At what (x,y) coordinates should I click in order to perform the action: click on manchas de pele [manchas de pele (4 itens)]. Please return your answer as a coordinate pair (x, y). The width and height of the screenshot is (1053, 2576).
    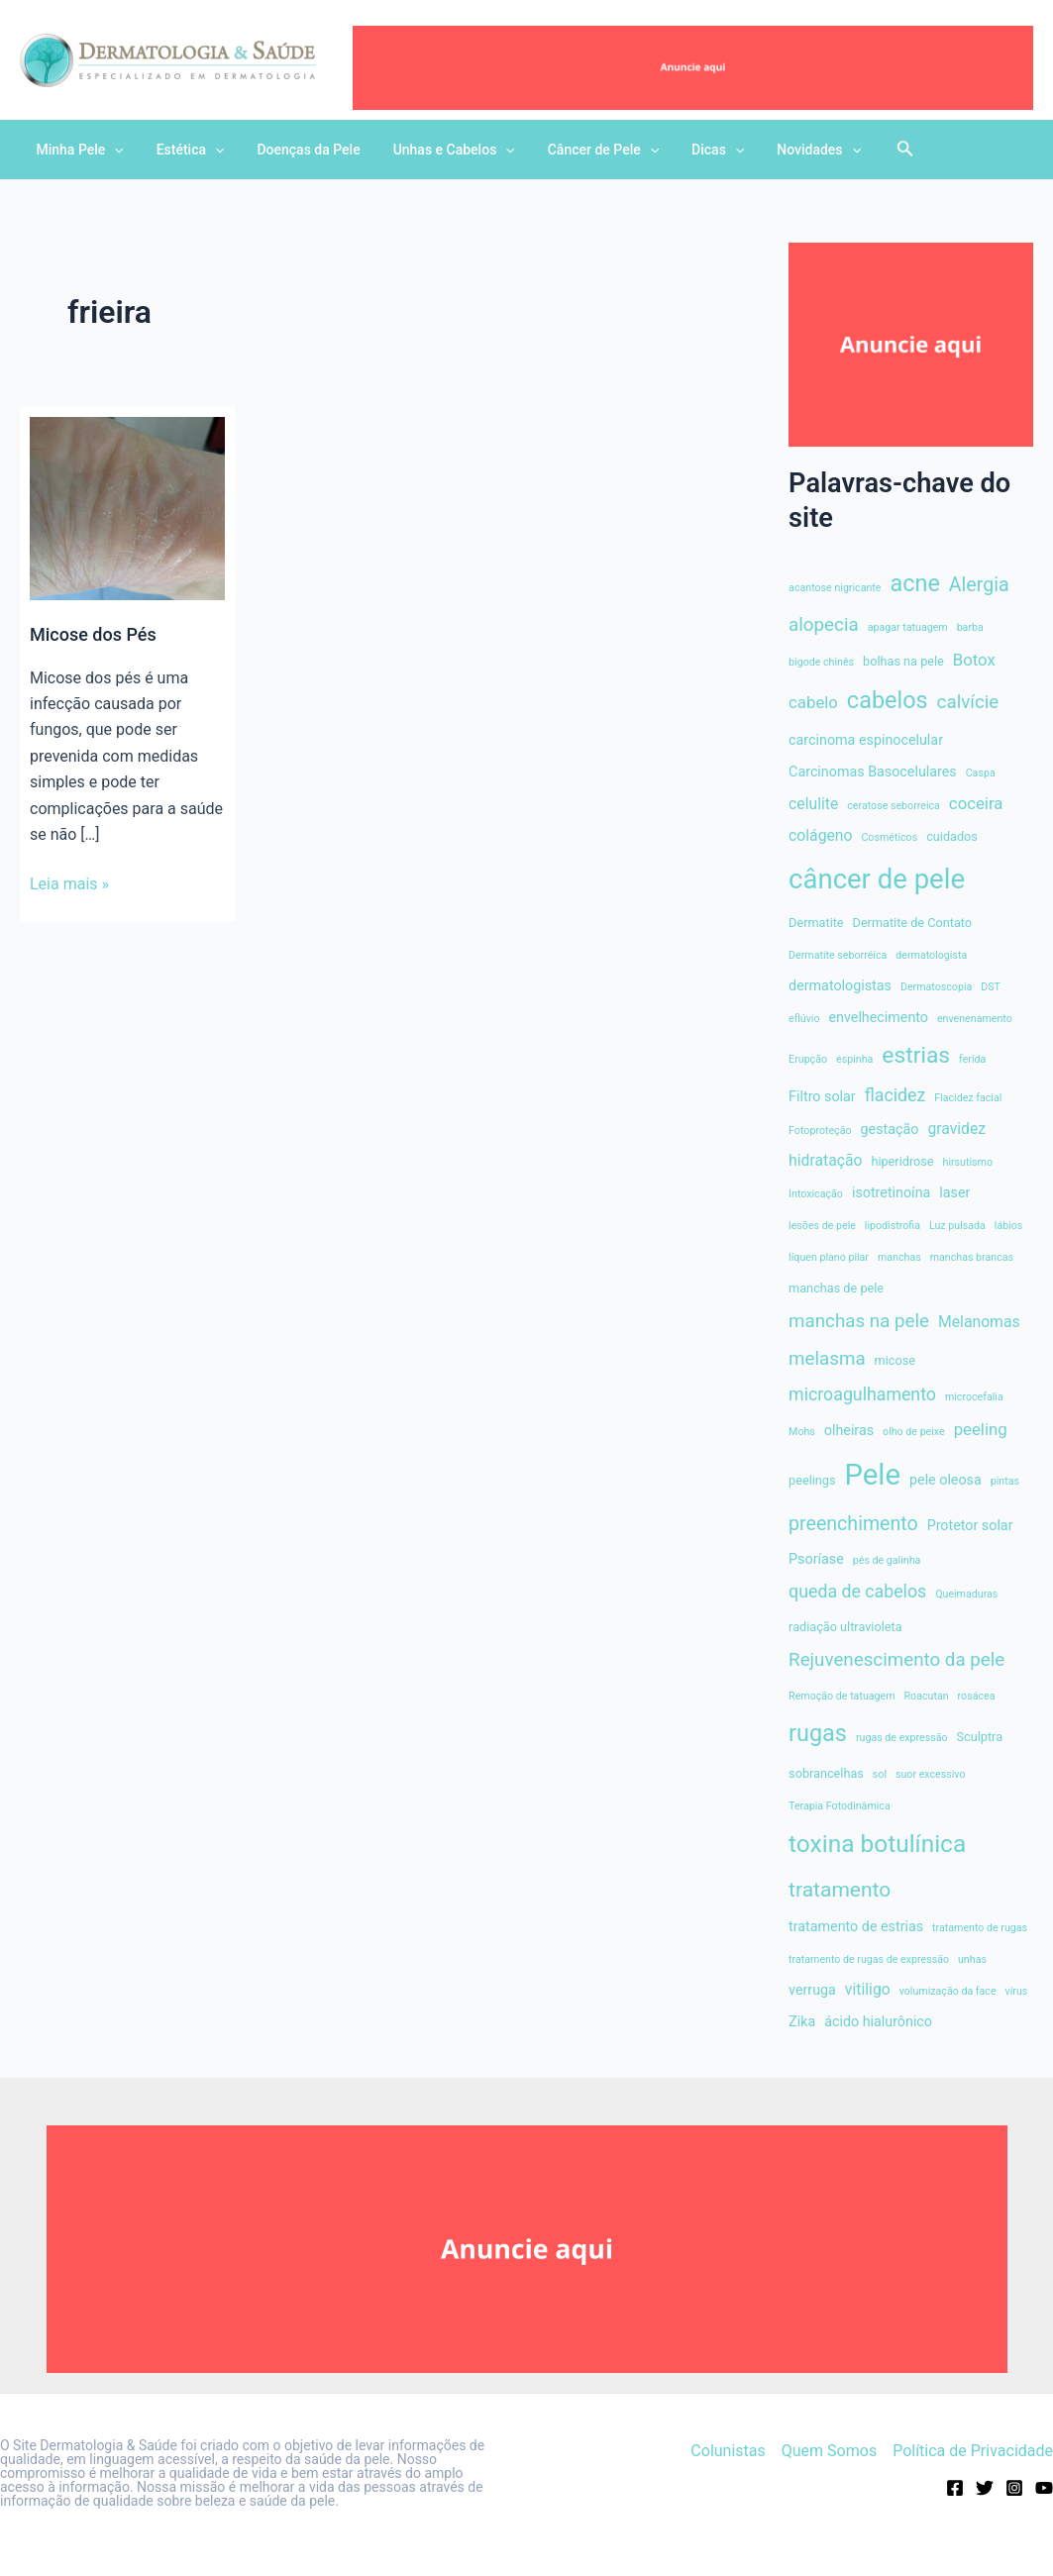
    Looking at the image, I should click on (836, 1288).